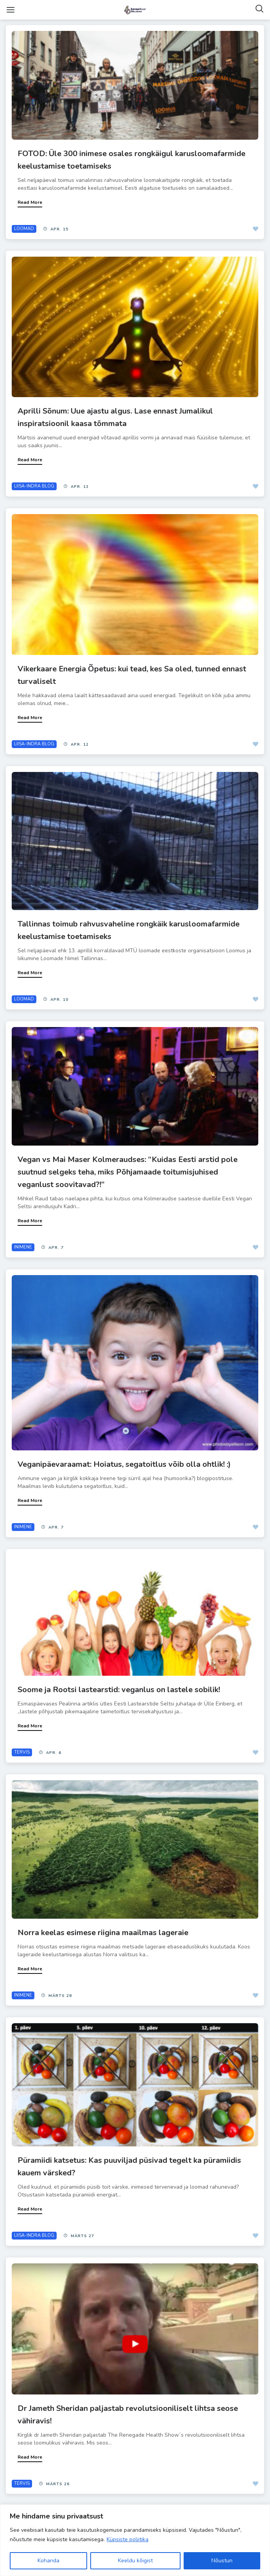 The width and height of the screenshot is (270, 2576). Describe the element at coordinates (135, 2540) in the screenshot. I see `[region]` at that location.